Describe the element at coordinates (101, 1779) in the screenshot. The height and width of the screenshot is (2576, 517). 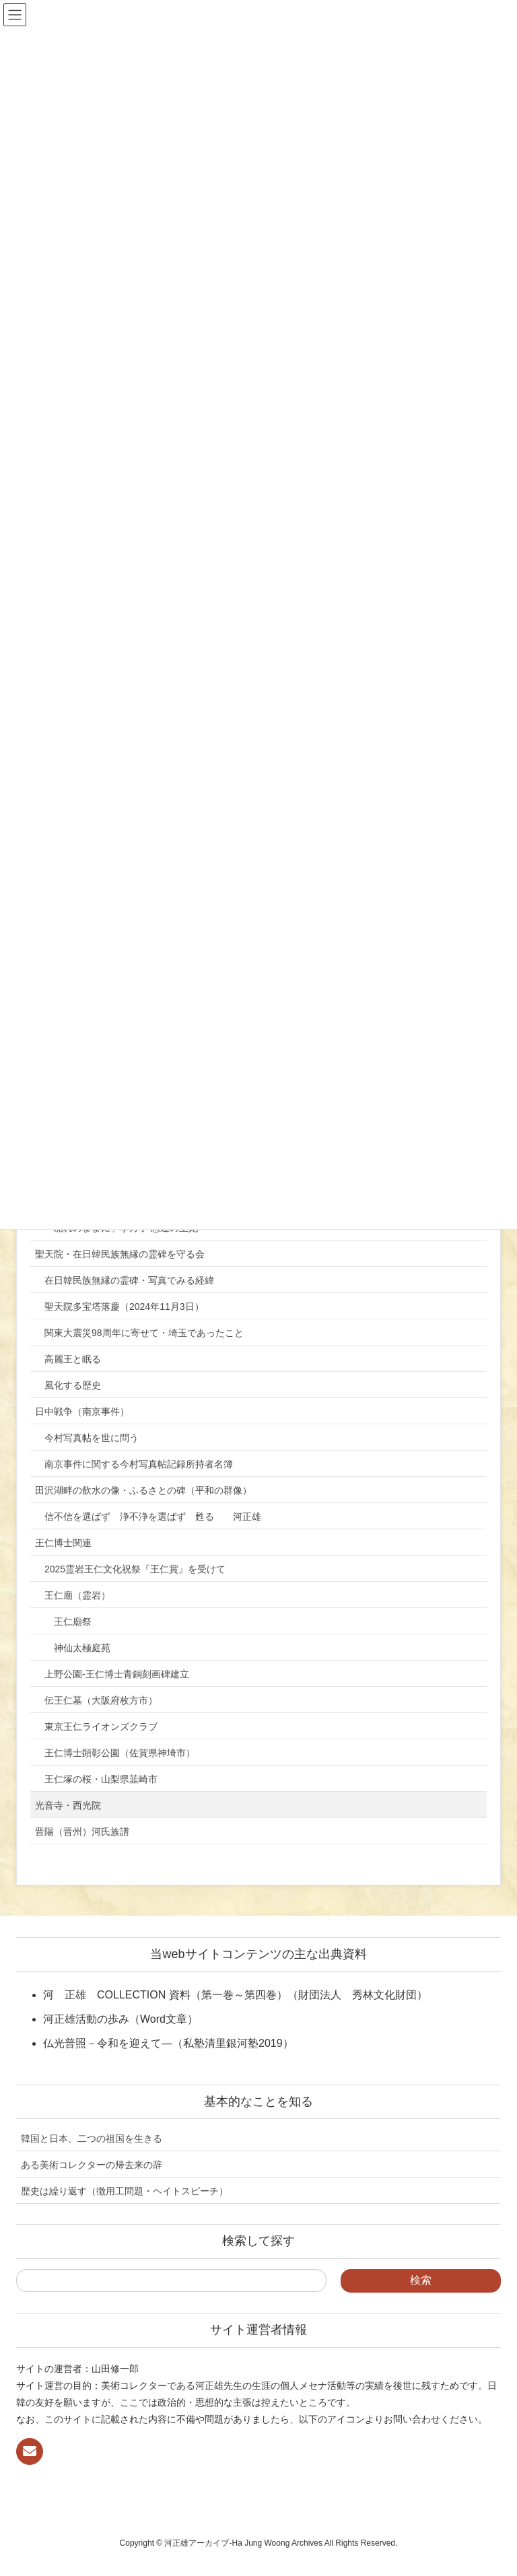
I see `王仁塚の桜・山梨県韮崎市` at that location.